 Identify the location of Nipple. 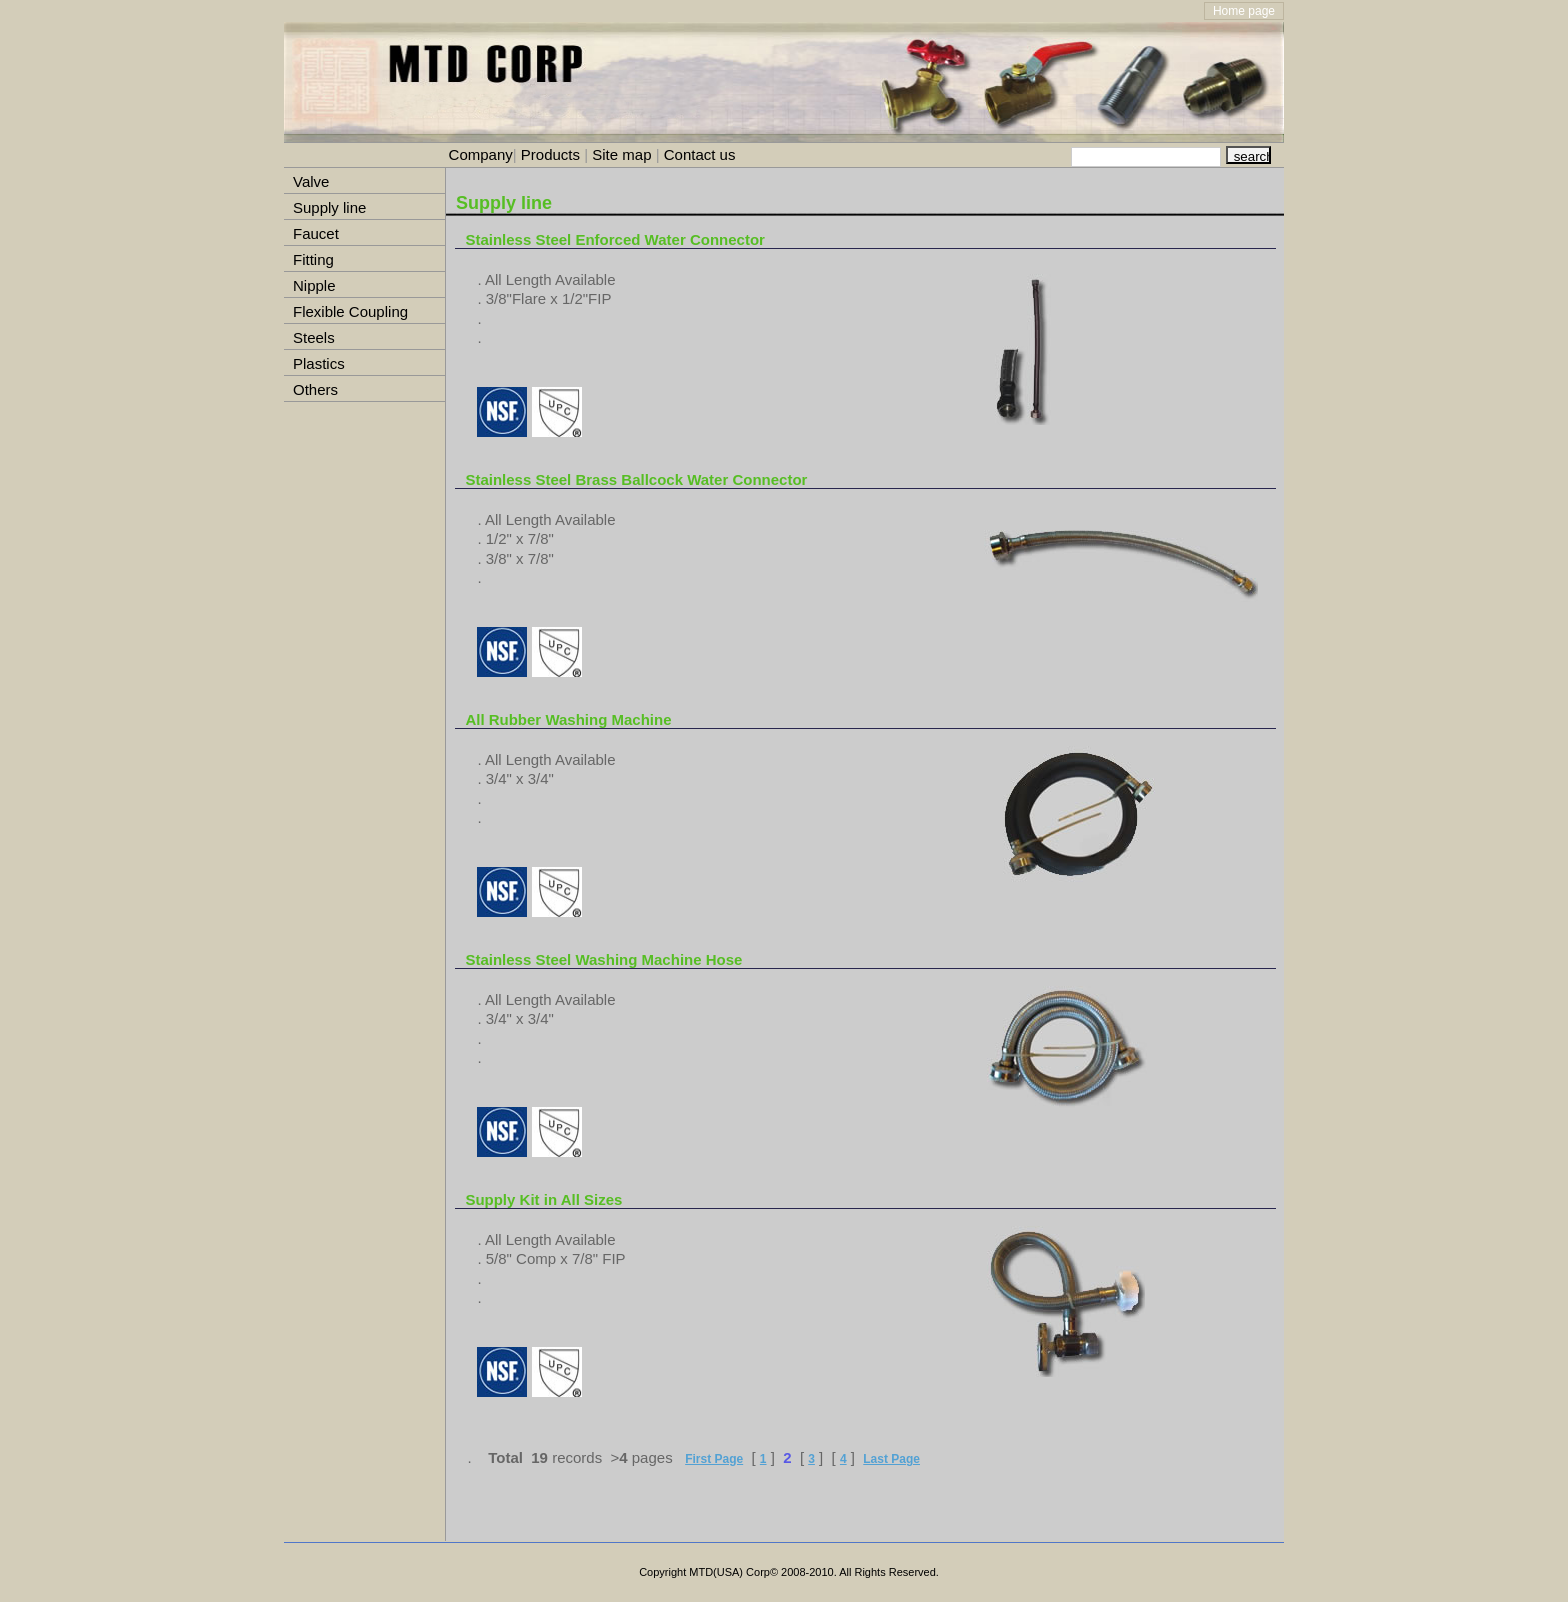
(314, 285).